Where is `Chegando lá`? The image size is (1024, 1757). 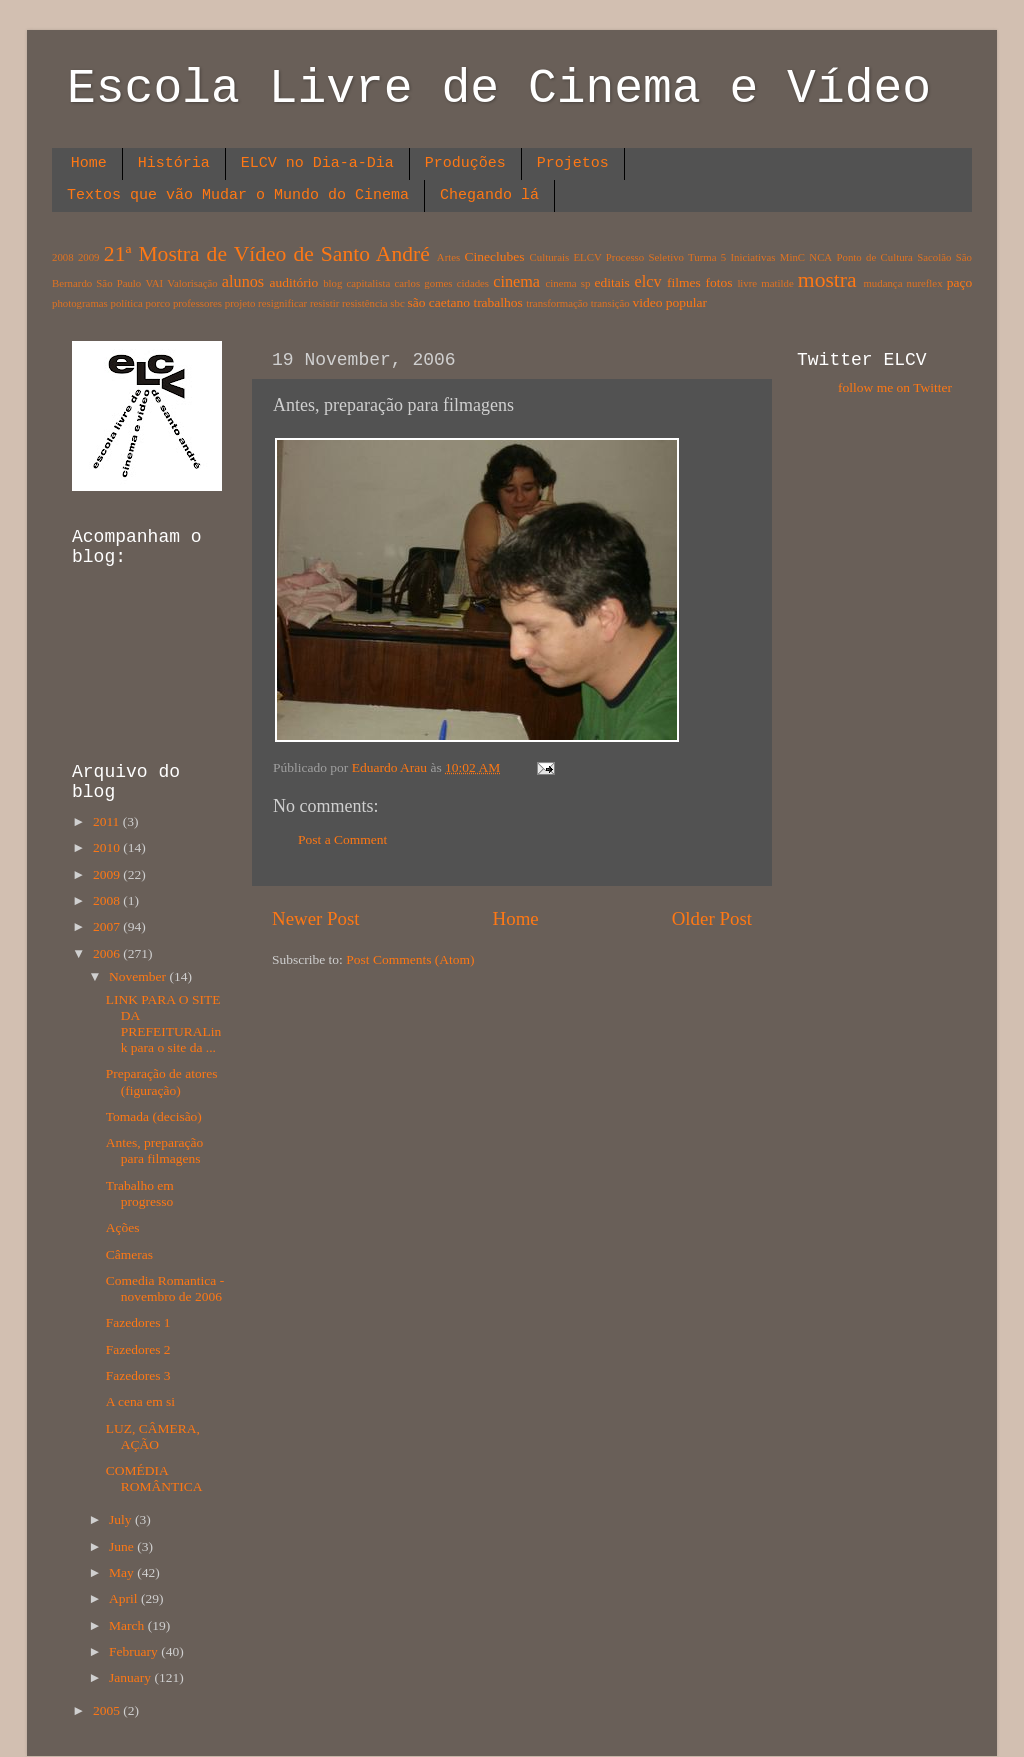
Chegando lá is located at coordinates (489, 195).